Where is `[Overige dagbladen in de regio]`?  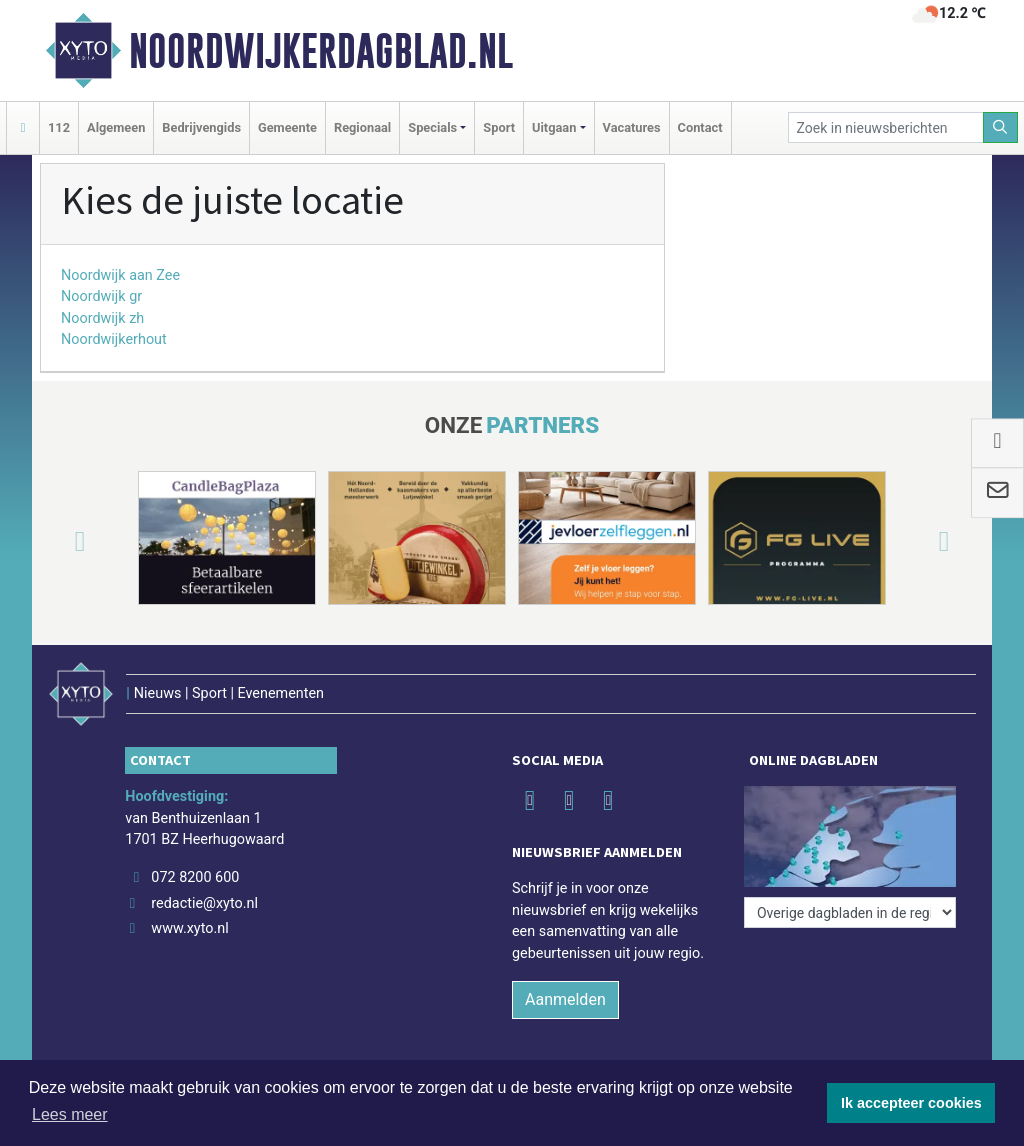
[Overige dagbladen in de regio] is located at coordinates (850, 912).